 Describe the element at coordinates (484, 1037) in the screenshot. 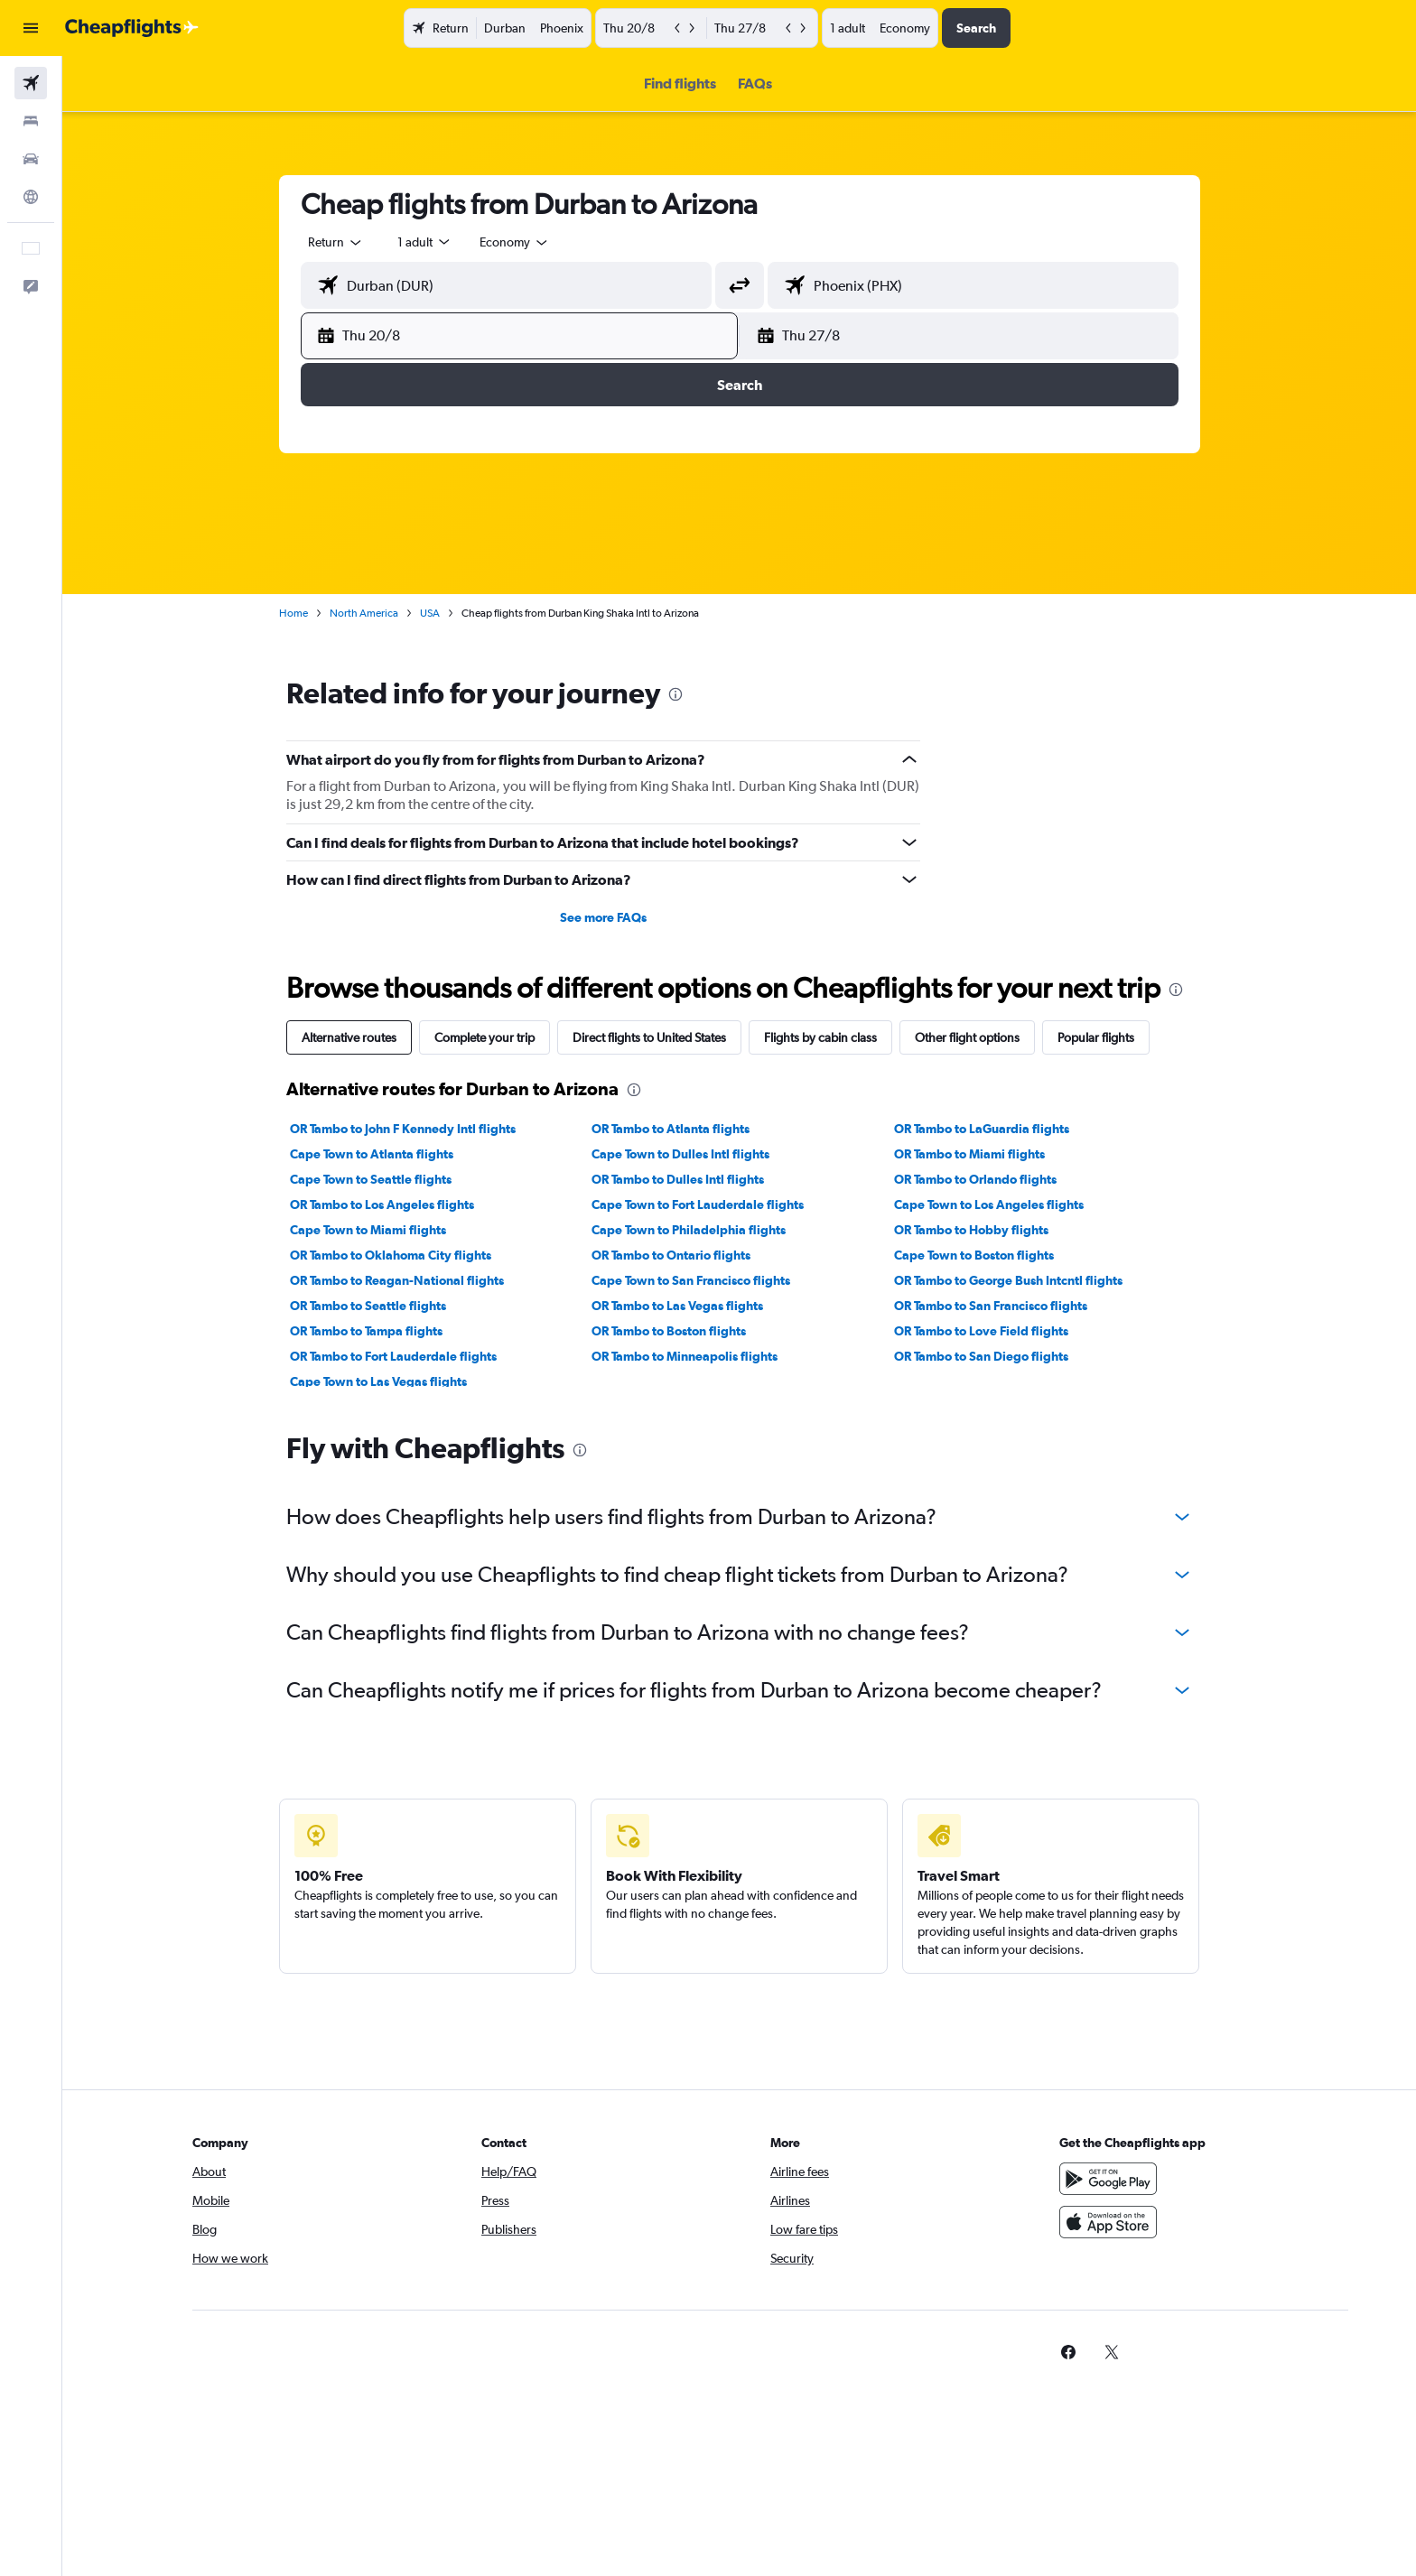

I see `Complete your trip [tab]` at that location.